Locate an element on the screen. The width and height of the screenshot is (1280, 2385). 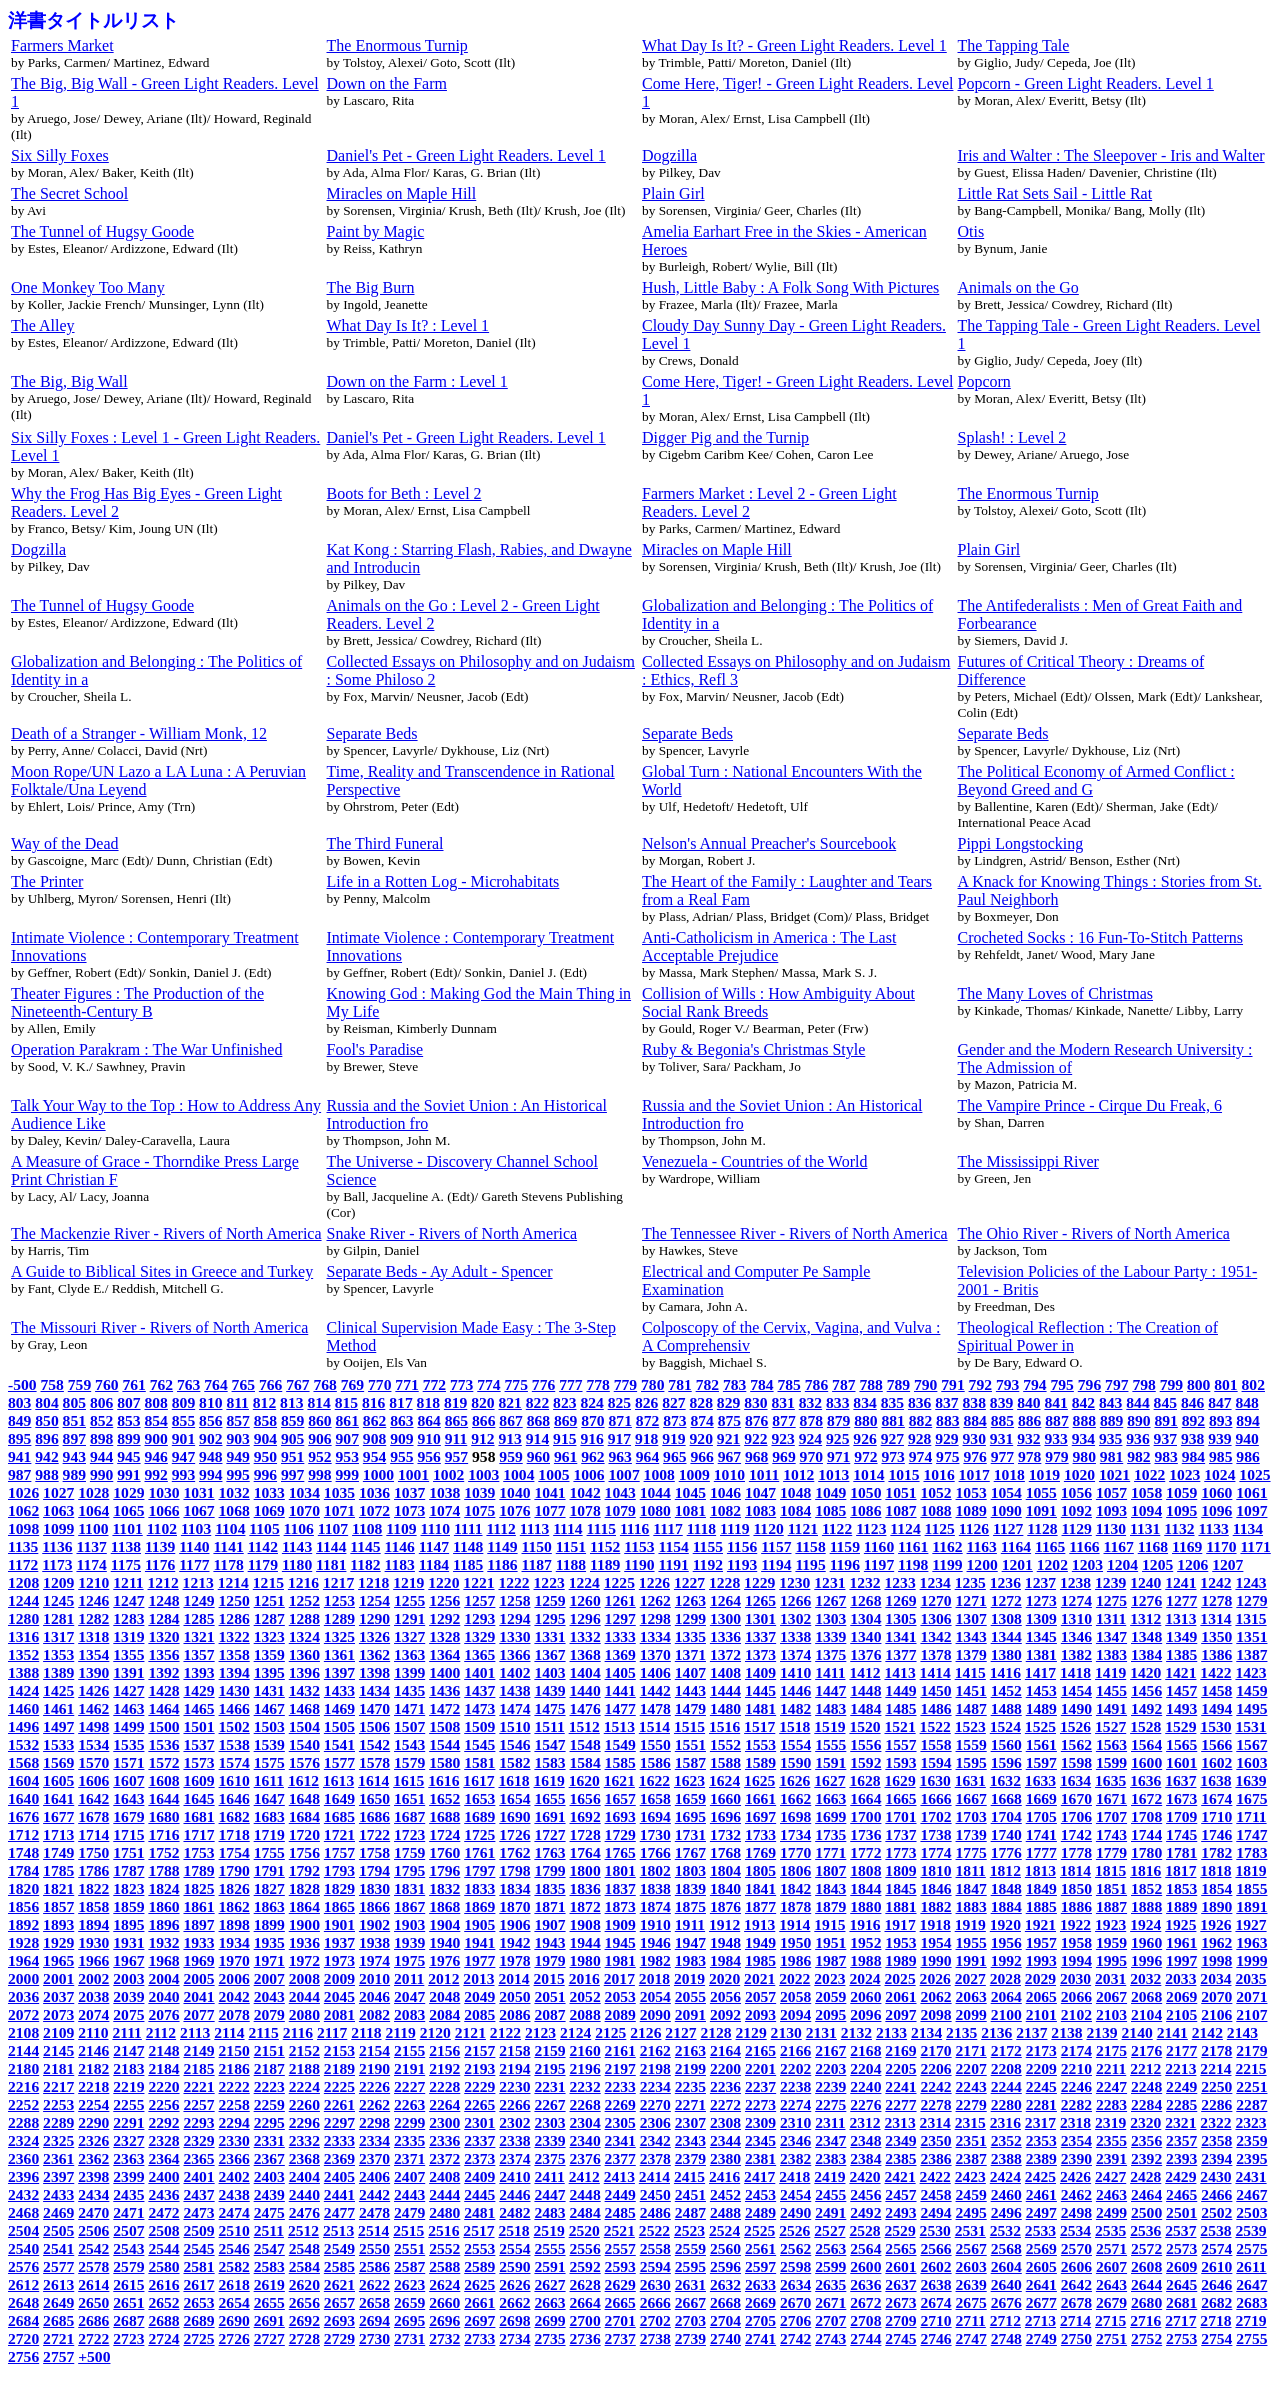
1982 is located at coordinates (655, 1960).